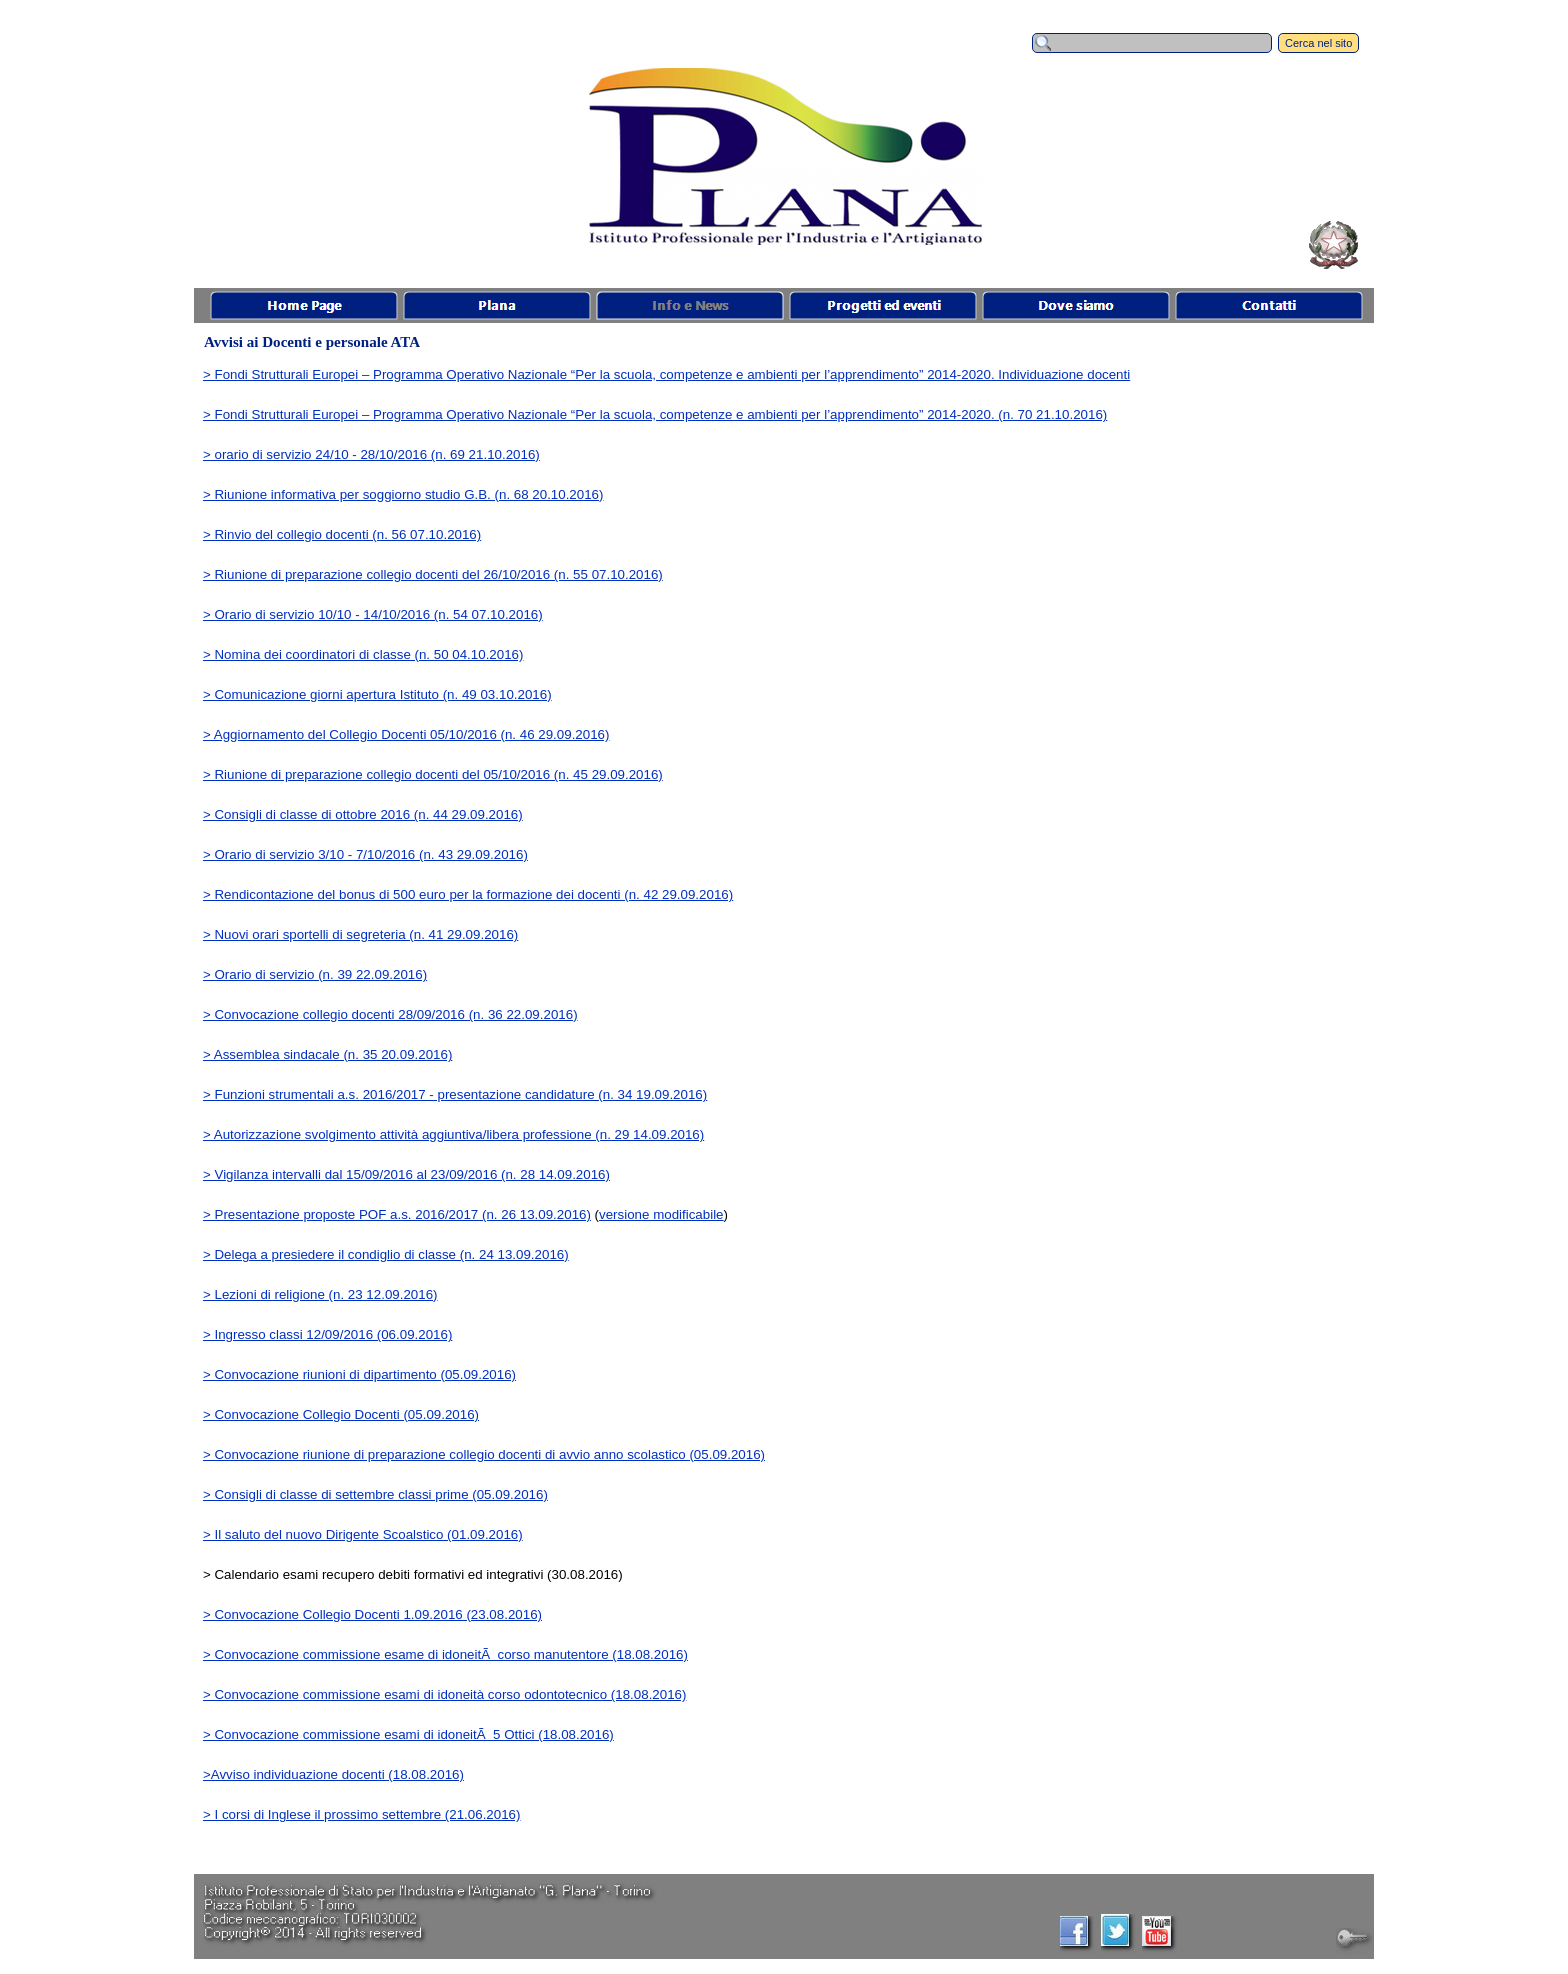  I want to click on > Nomina dei coordinatori di classe (n. 50 04.10.2016), so click(363, 654).